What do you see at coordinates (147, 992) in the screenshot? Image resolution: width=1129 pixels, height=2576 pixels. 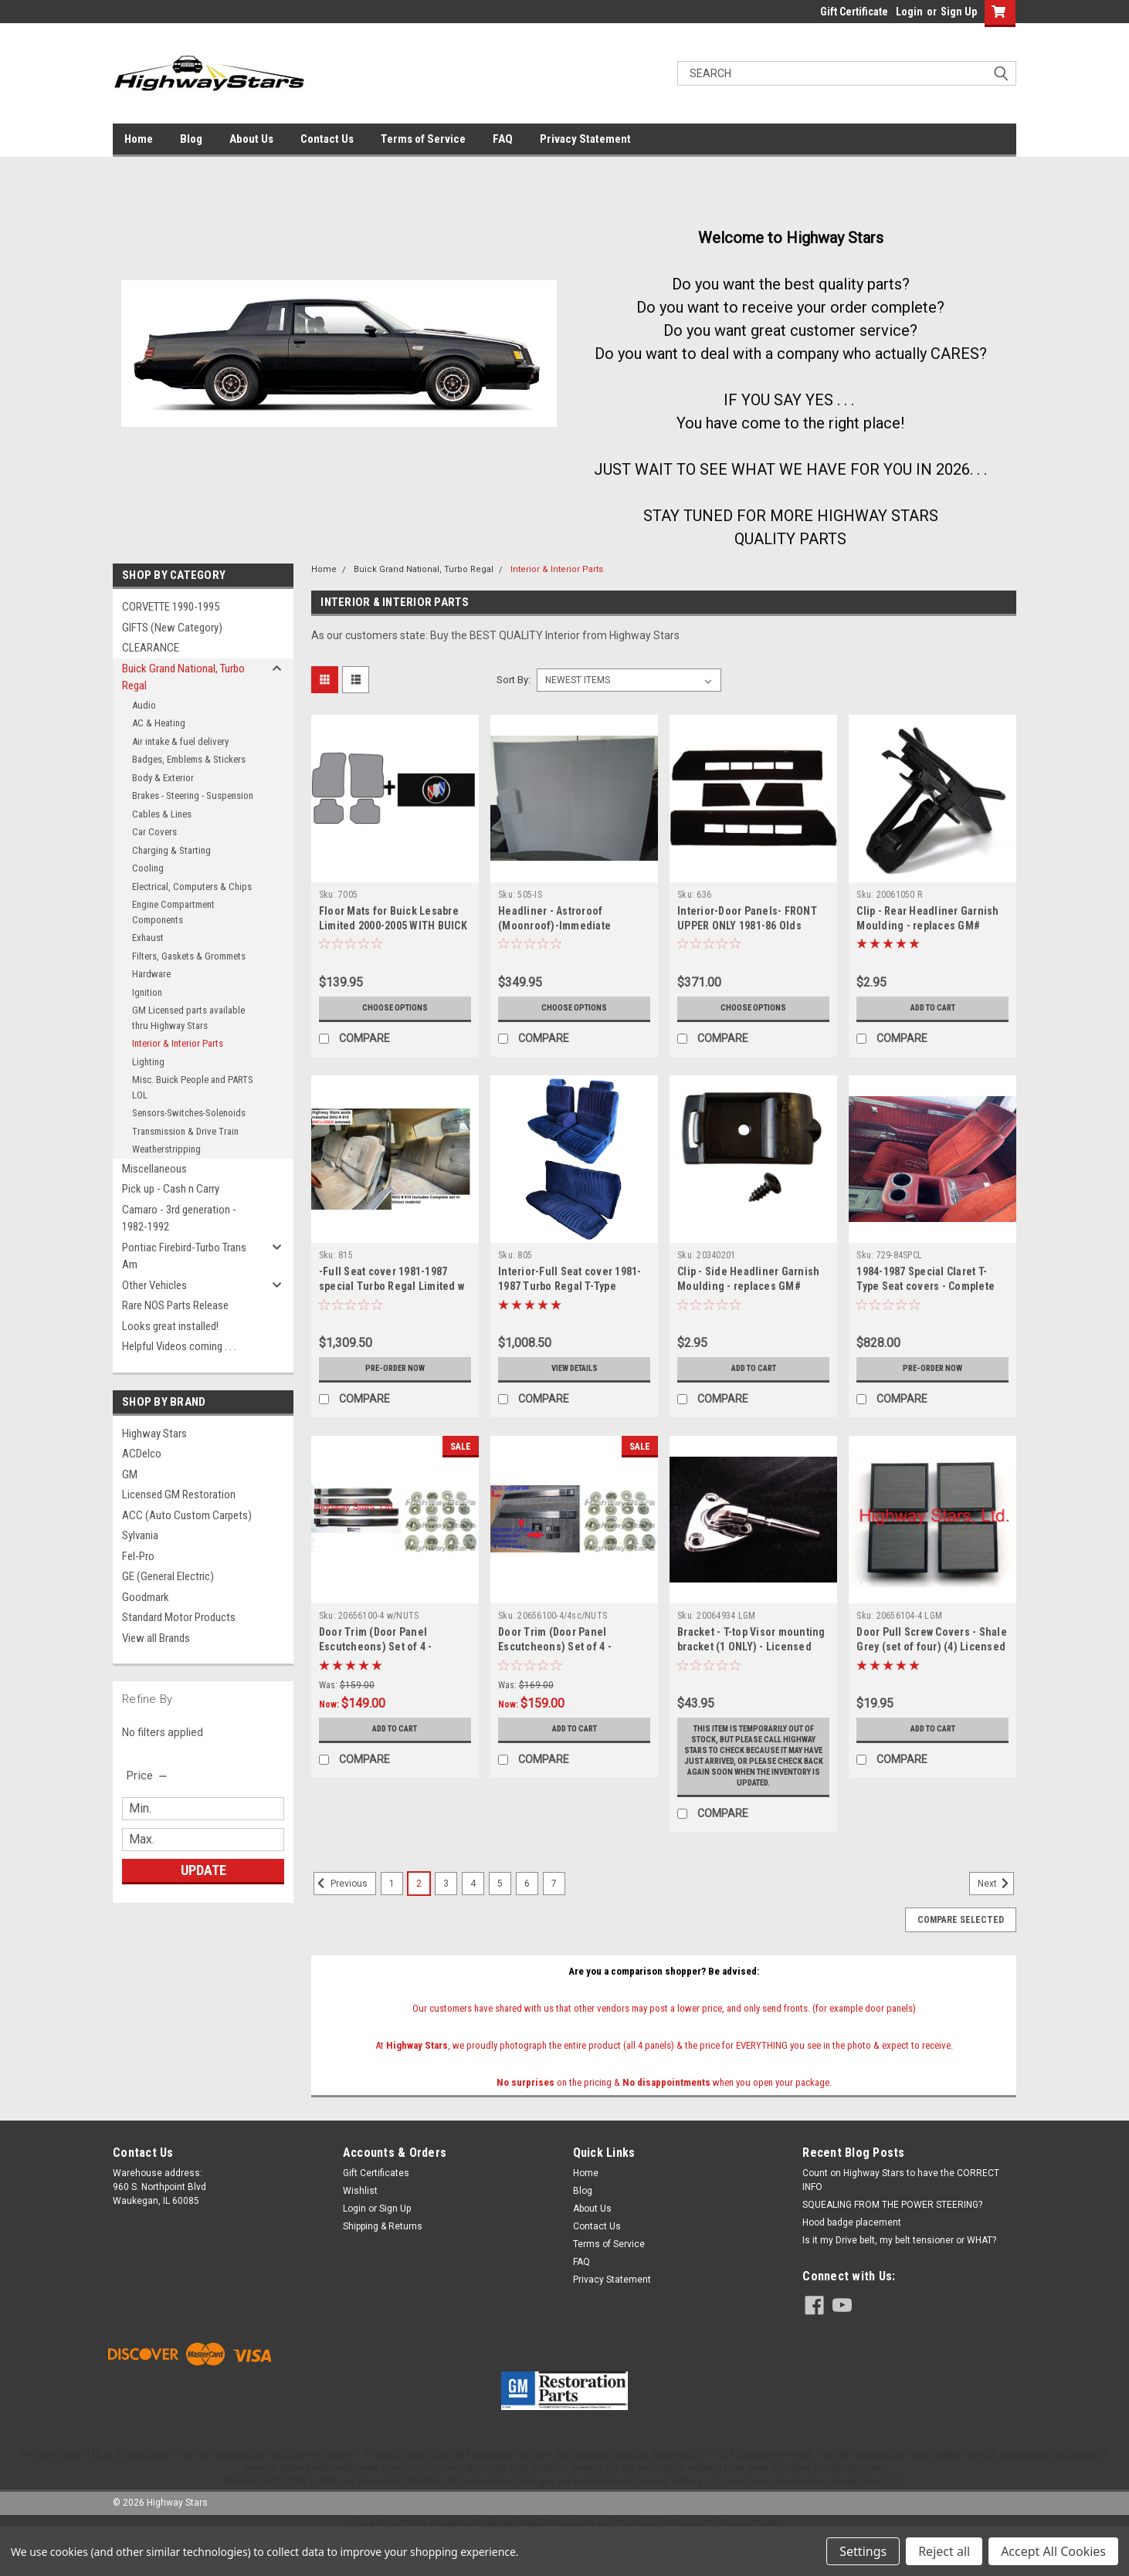 I see `Ignition` at bounding box center [147, 992].